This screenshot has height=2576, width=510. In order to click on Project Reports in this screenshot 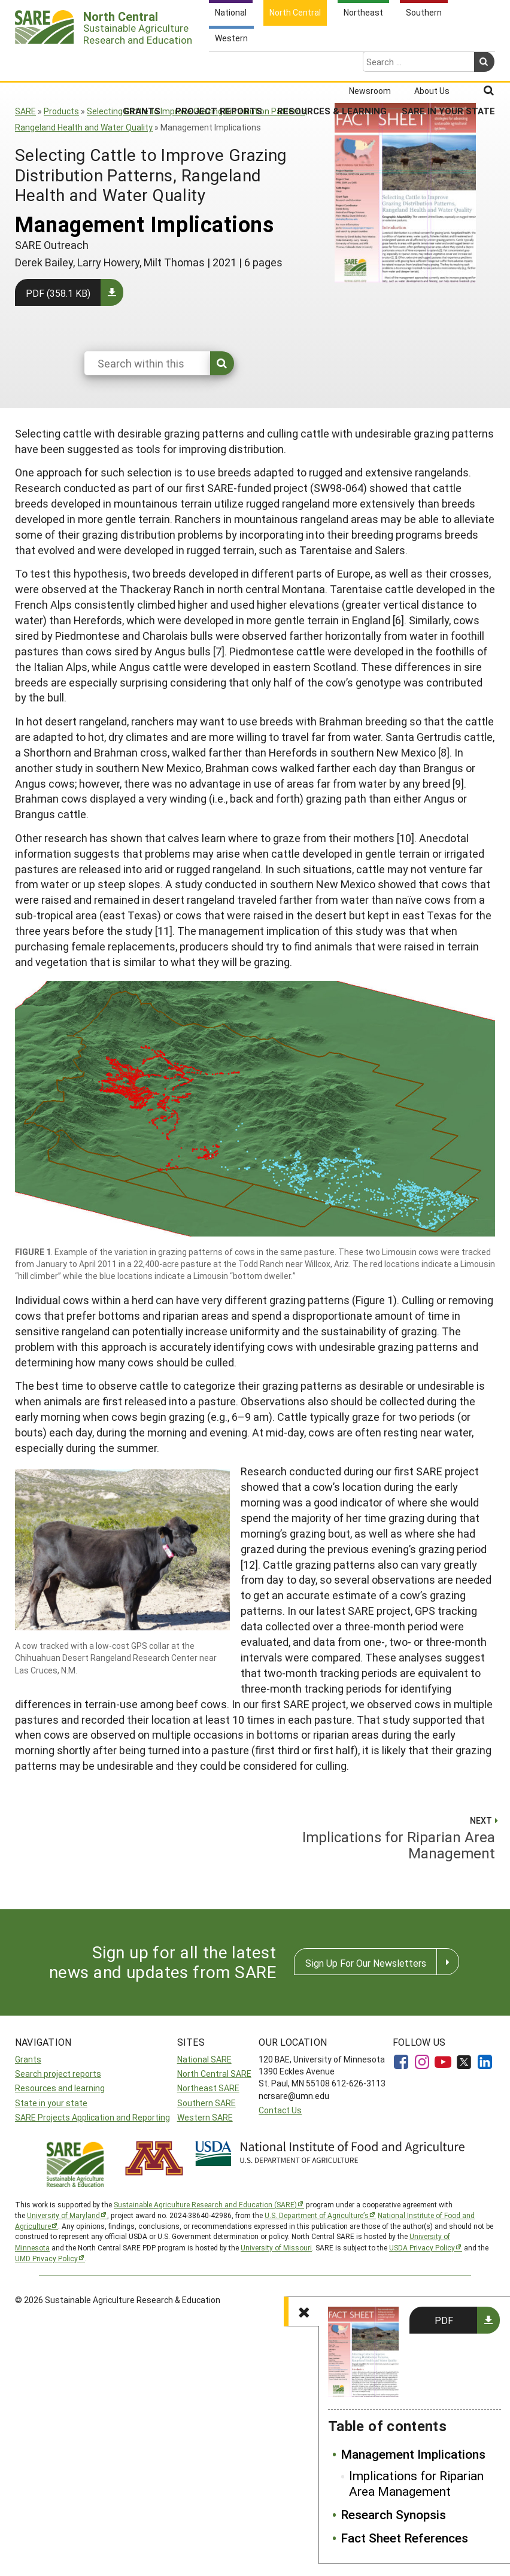, I will do `click(218, 63)`.